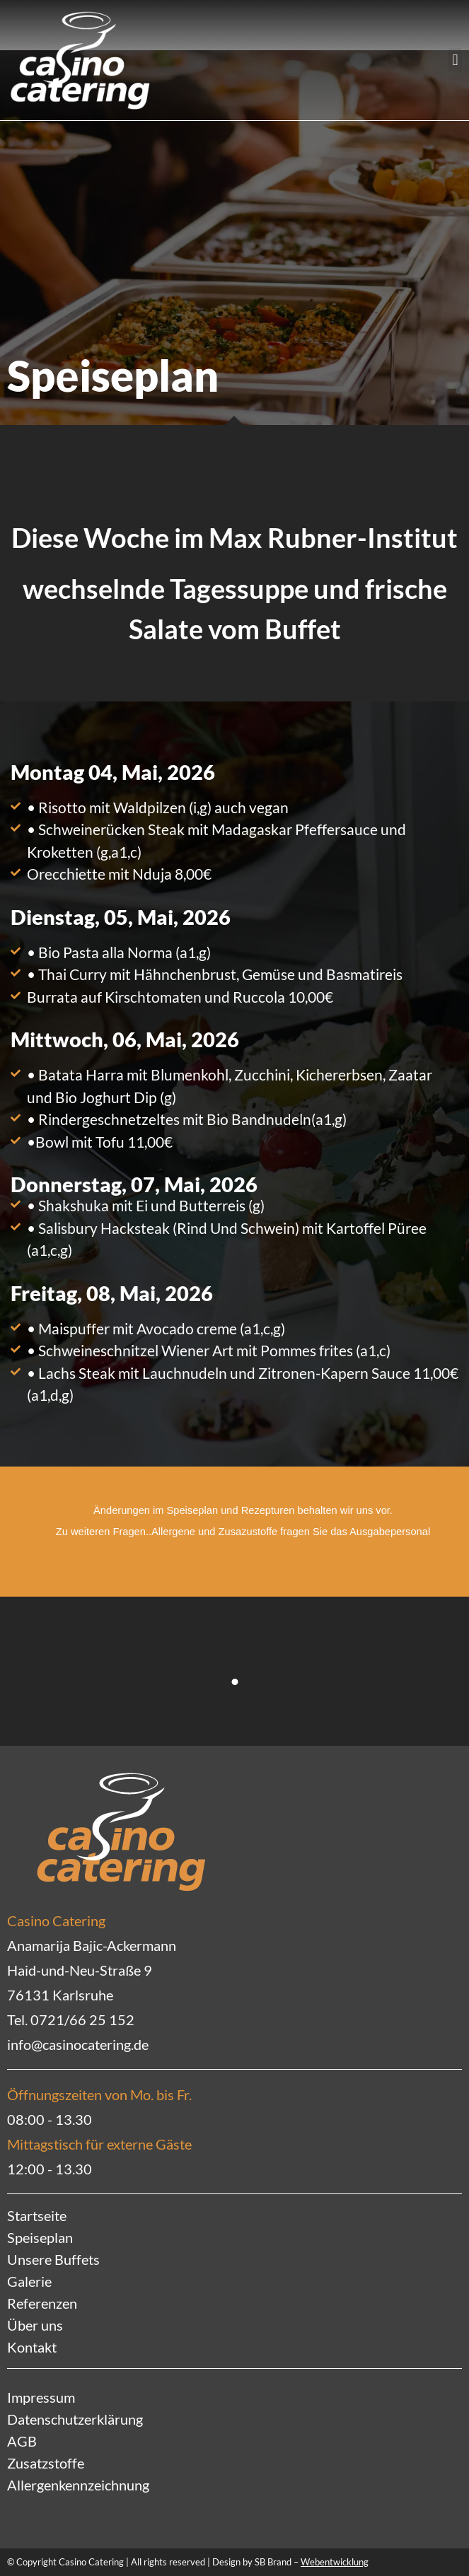  Describe the element at coordinates (78, 2485) in the screenshot. I see `Allergenkennzeichnung` at that location.